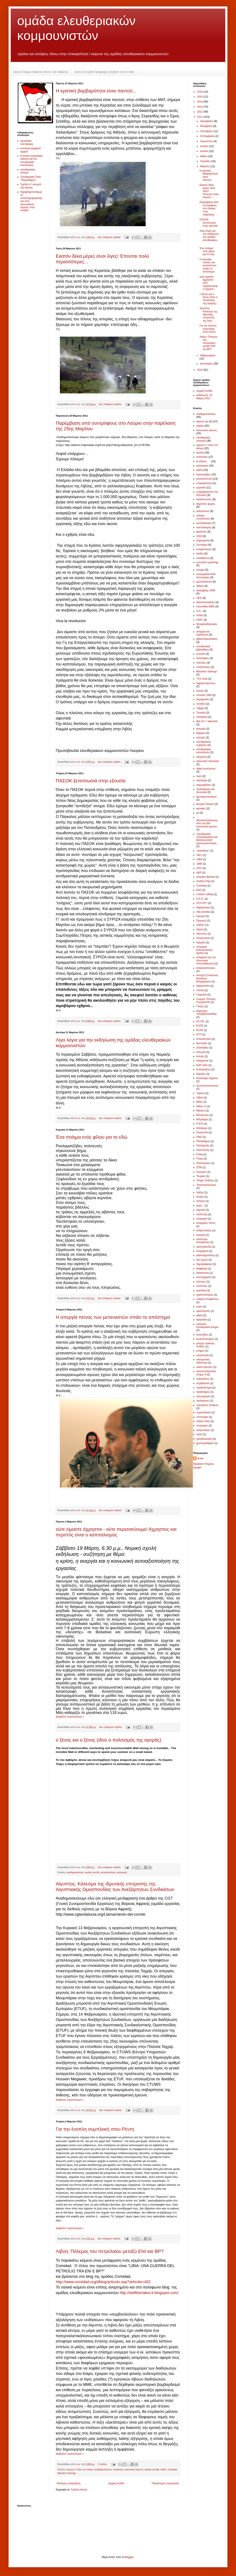 This screenshot has width=236, height=2576. What do you see at coordinates (199, 776) in the screenshot?
I see `νερό` at bounding box center [199, 776].